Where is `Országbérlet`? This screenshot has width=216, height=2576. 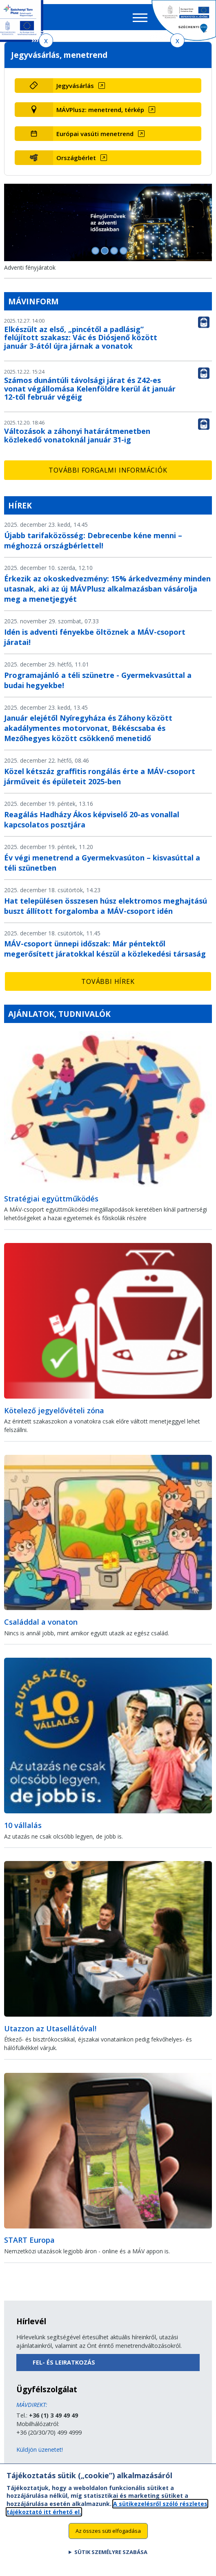
Országbérlet is located at coordinates (76, 158).